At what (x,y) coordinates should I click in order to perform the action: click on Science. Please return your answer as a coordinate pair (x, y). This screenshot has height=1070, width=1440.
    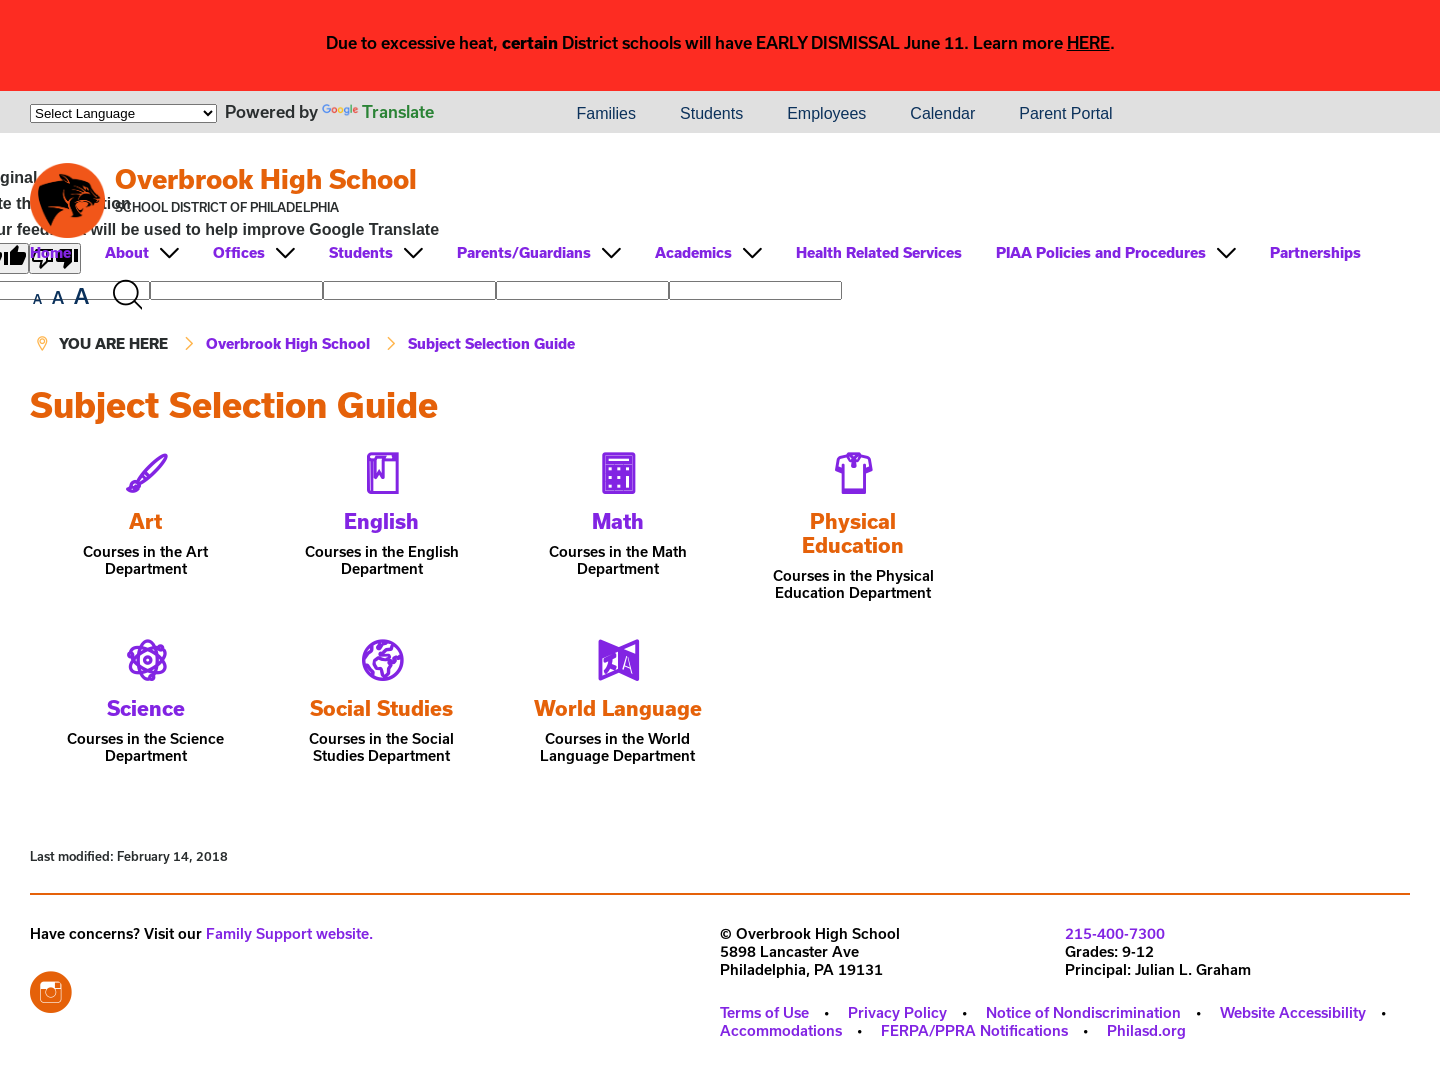
    Looking at the image, I should click on (146, 708).